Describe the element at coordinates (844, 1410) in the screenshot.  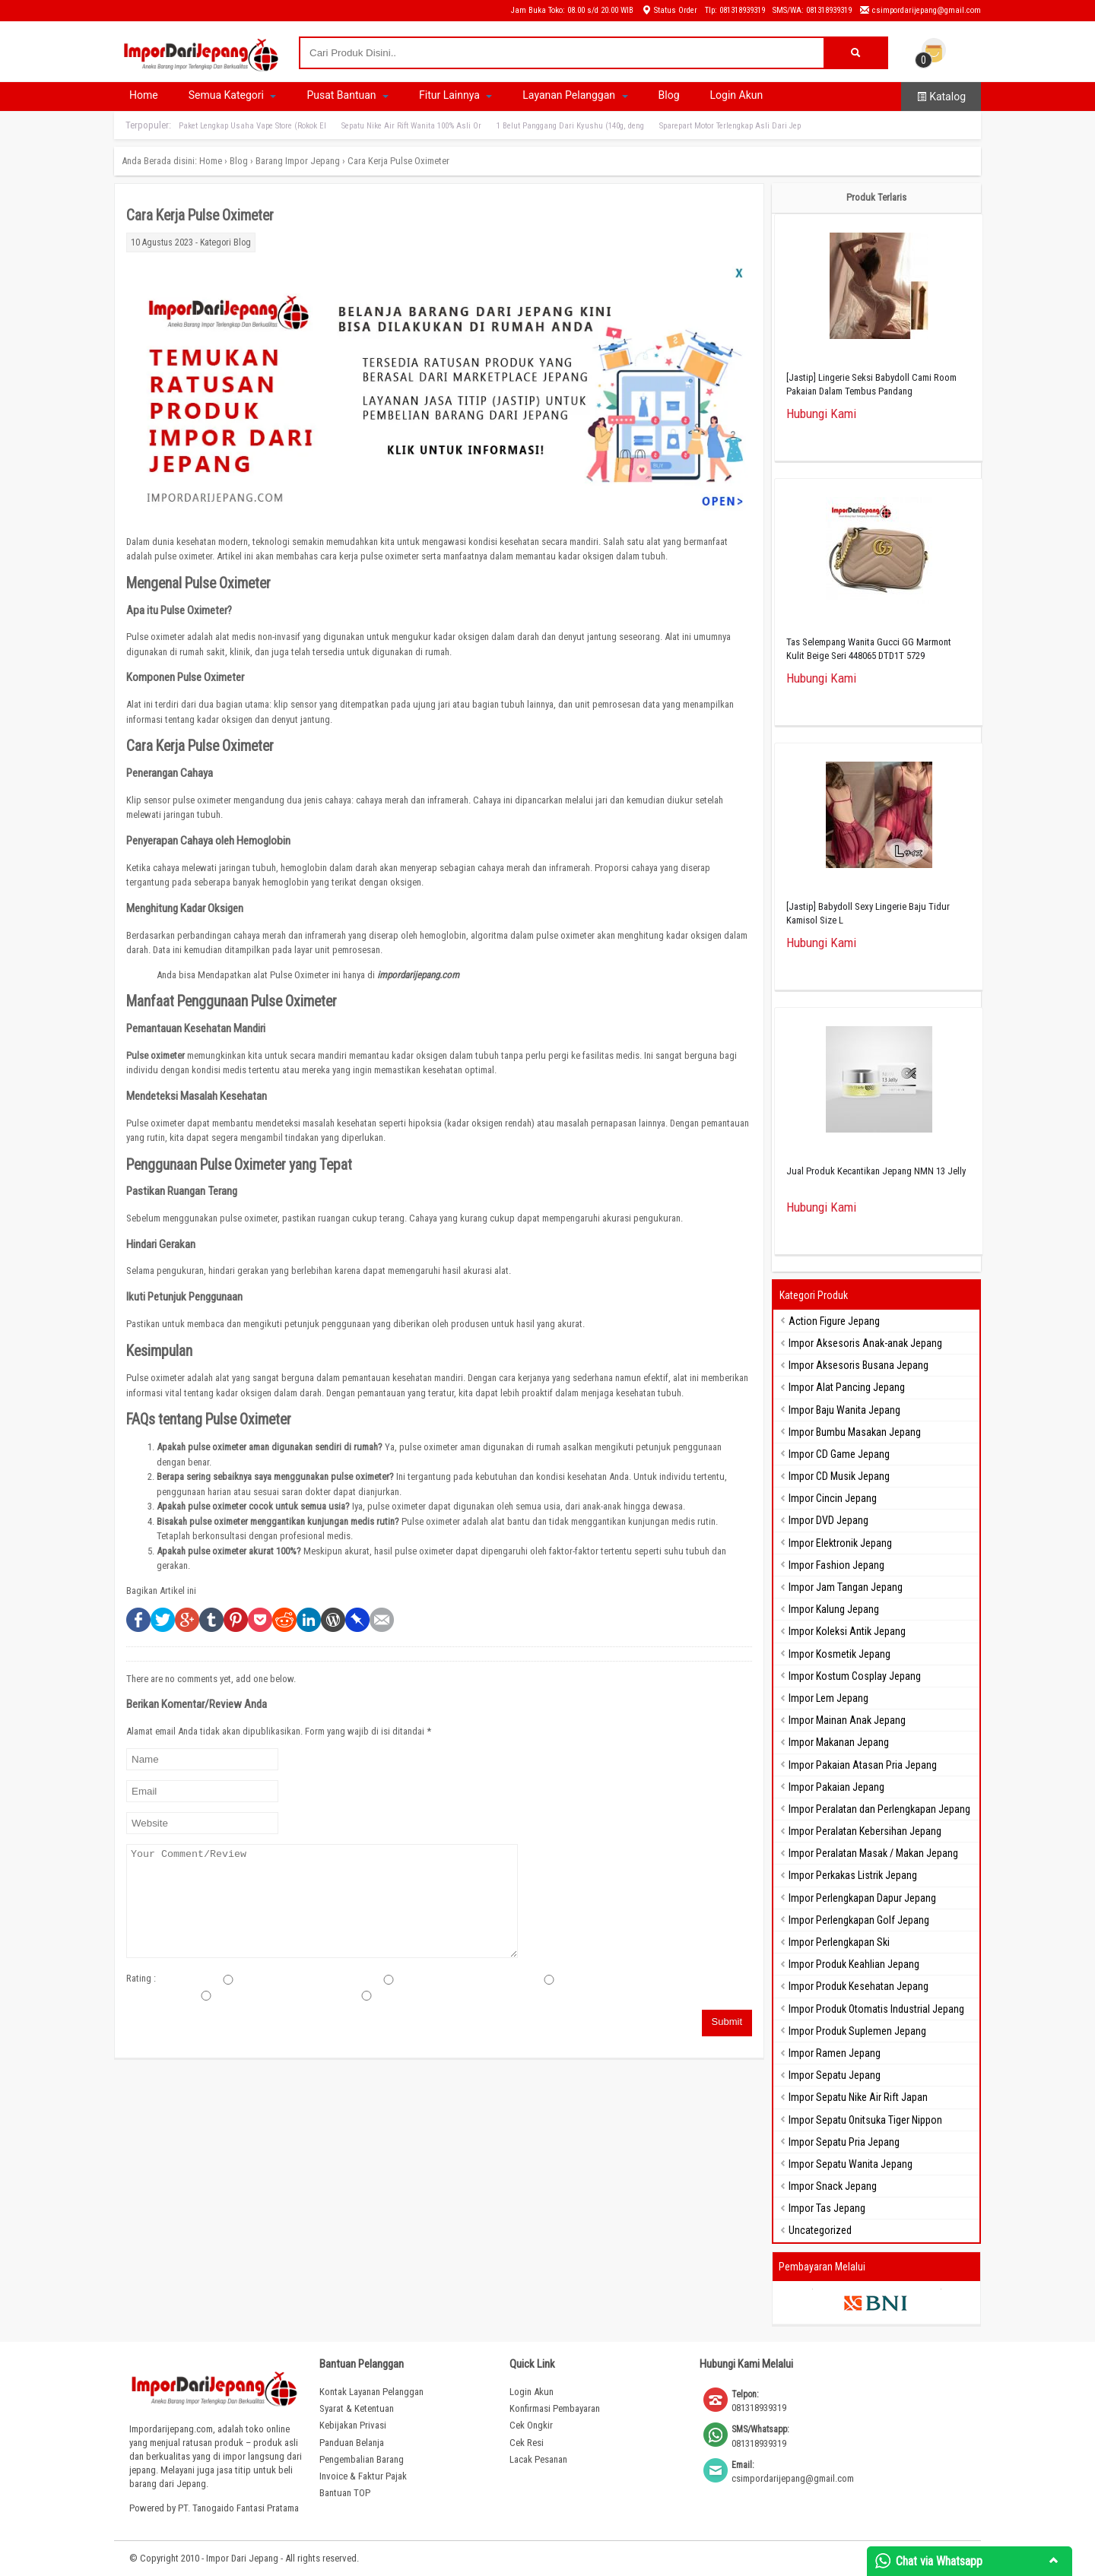
I see `Impor Baju Wanita Jepang` at that location.